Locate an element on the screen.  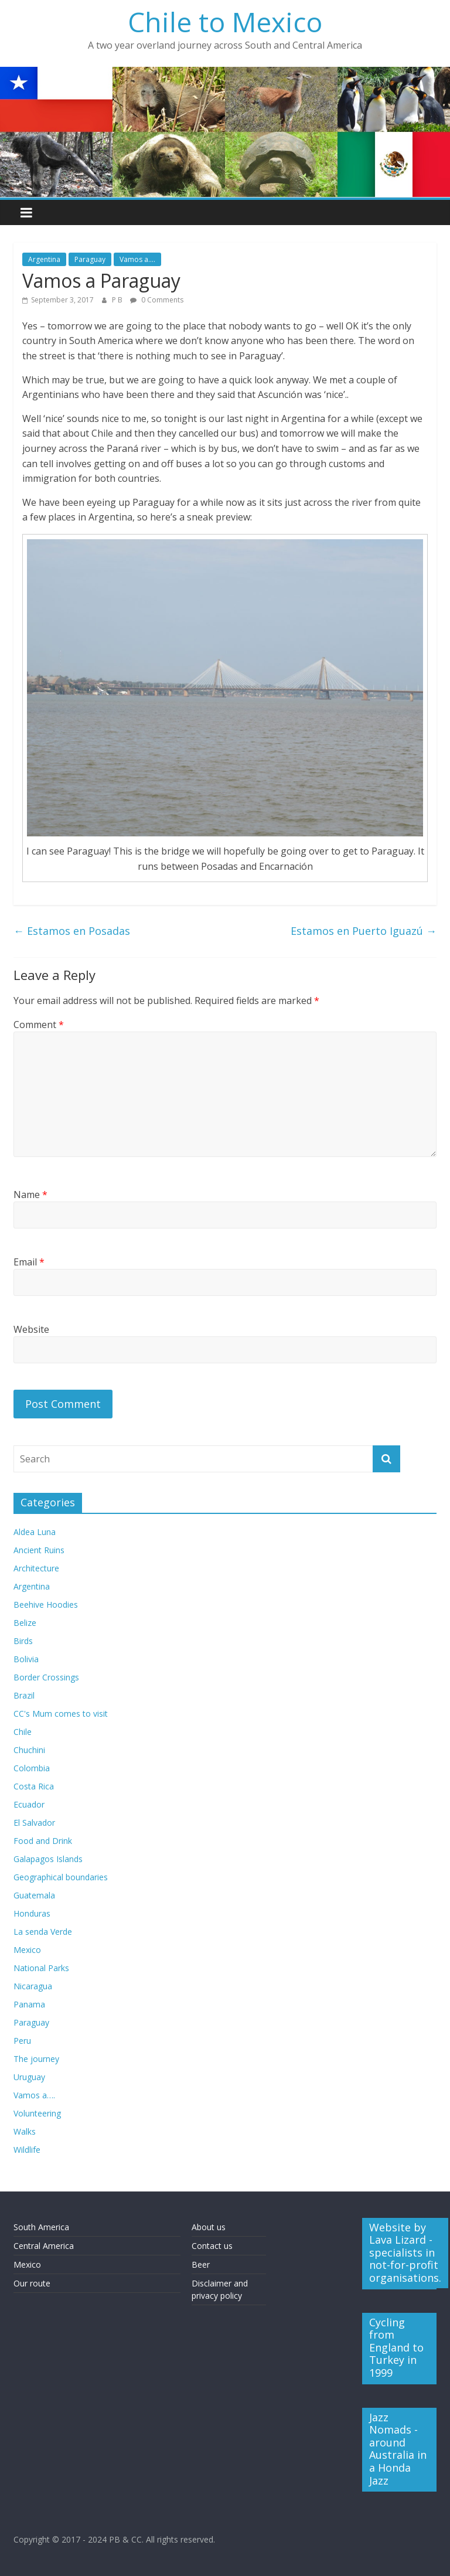
Ancient Ruins is located at coordinates (38, 1550).